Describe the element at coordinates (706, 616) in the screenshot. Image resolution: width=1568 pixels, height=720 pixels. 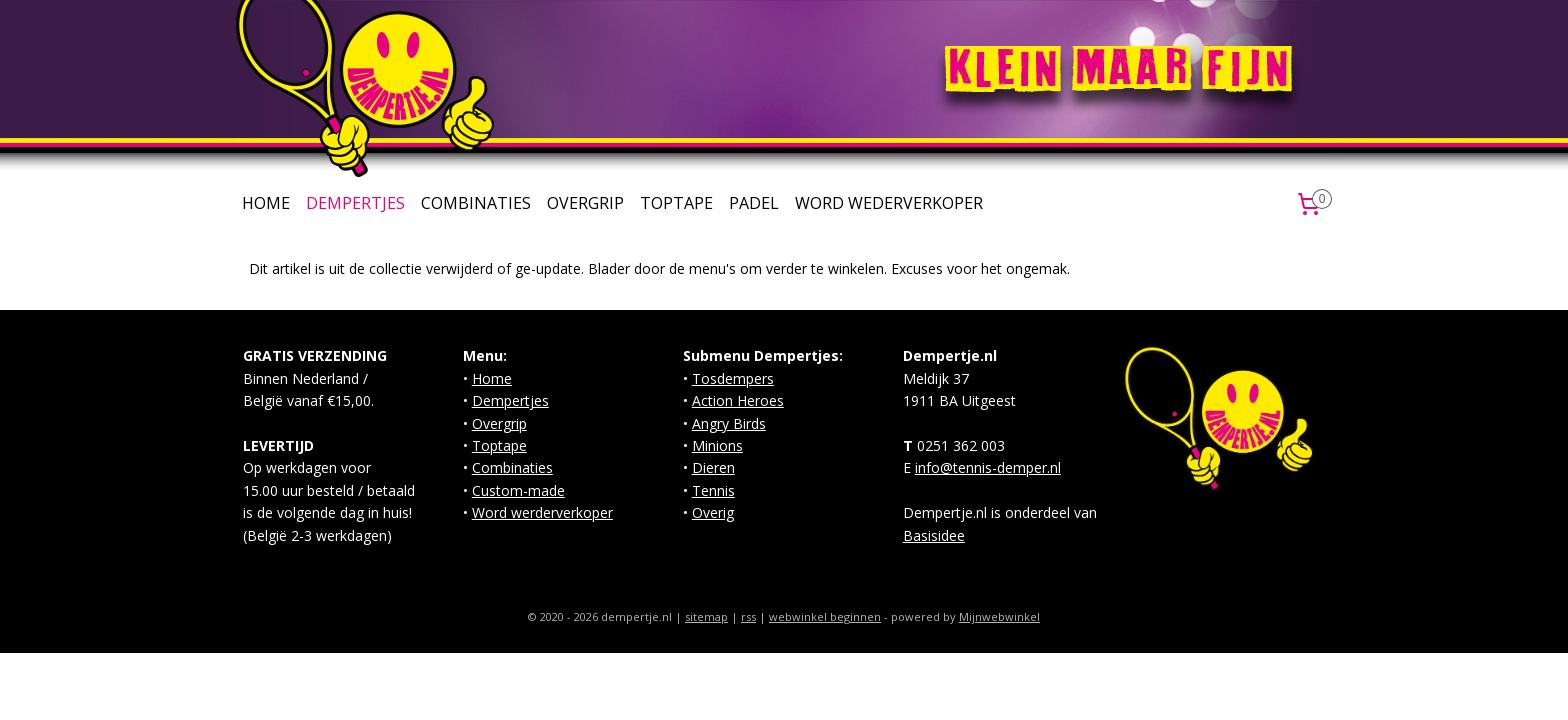
I see `sitemap` at that location.